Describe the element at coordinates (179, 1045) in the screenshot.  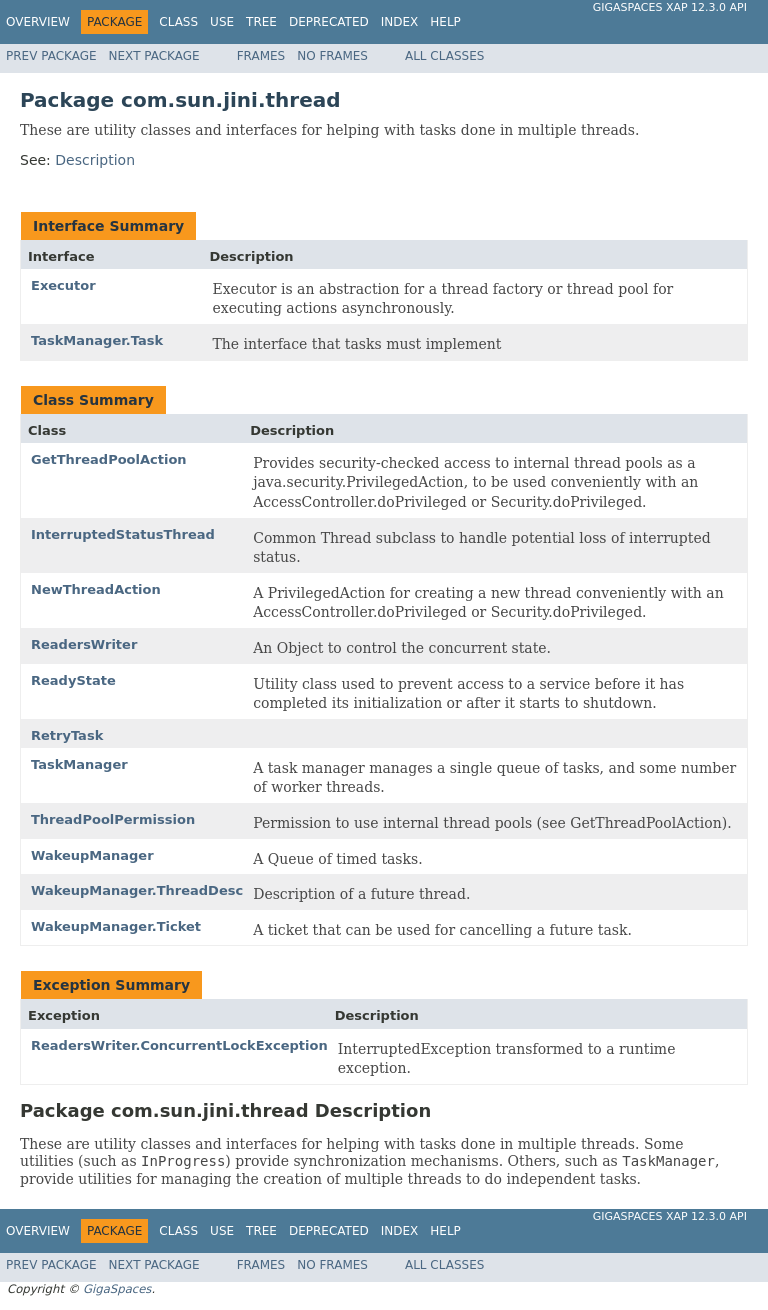
I see `ReadersWriter.ConcurrentLockException` at that location.